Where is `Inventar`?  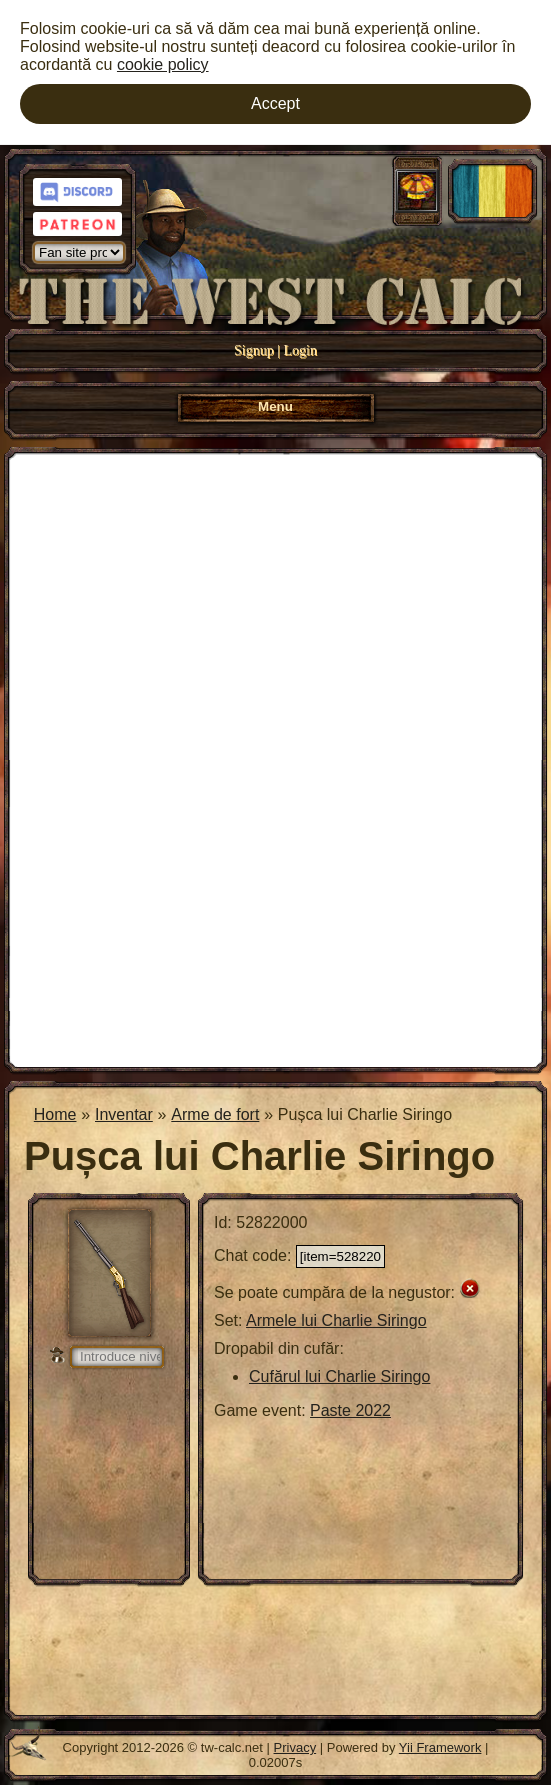 Inventar is located at coordinates (124, 1114).